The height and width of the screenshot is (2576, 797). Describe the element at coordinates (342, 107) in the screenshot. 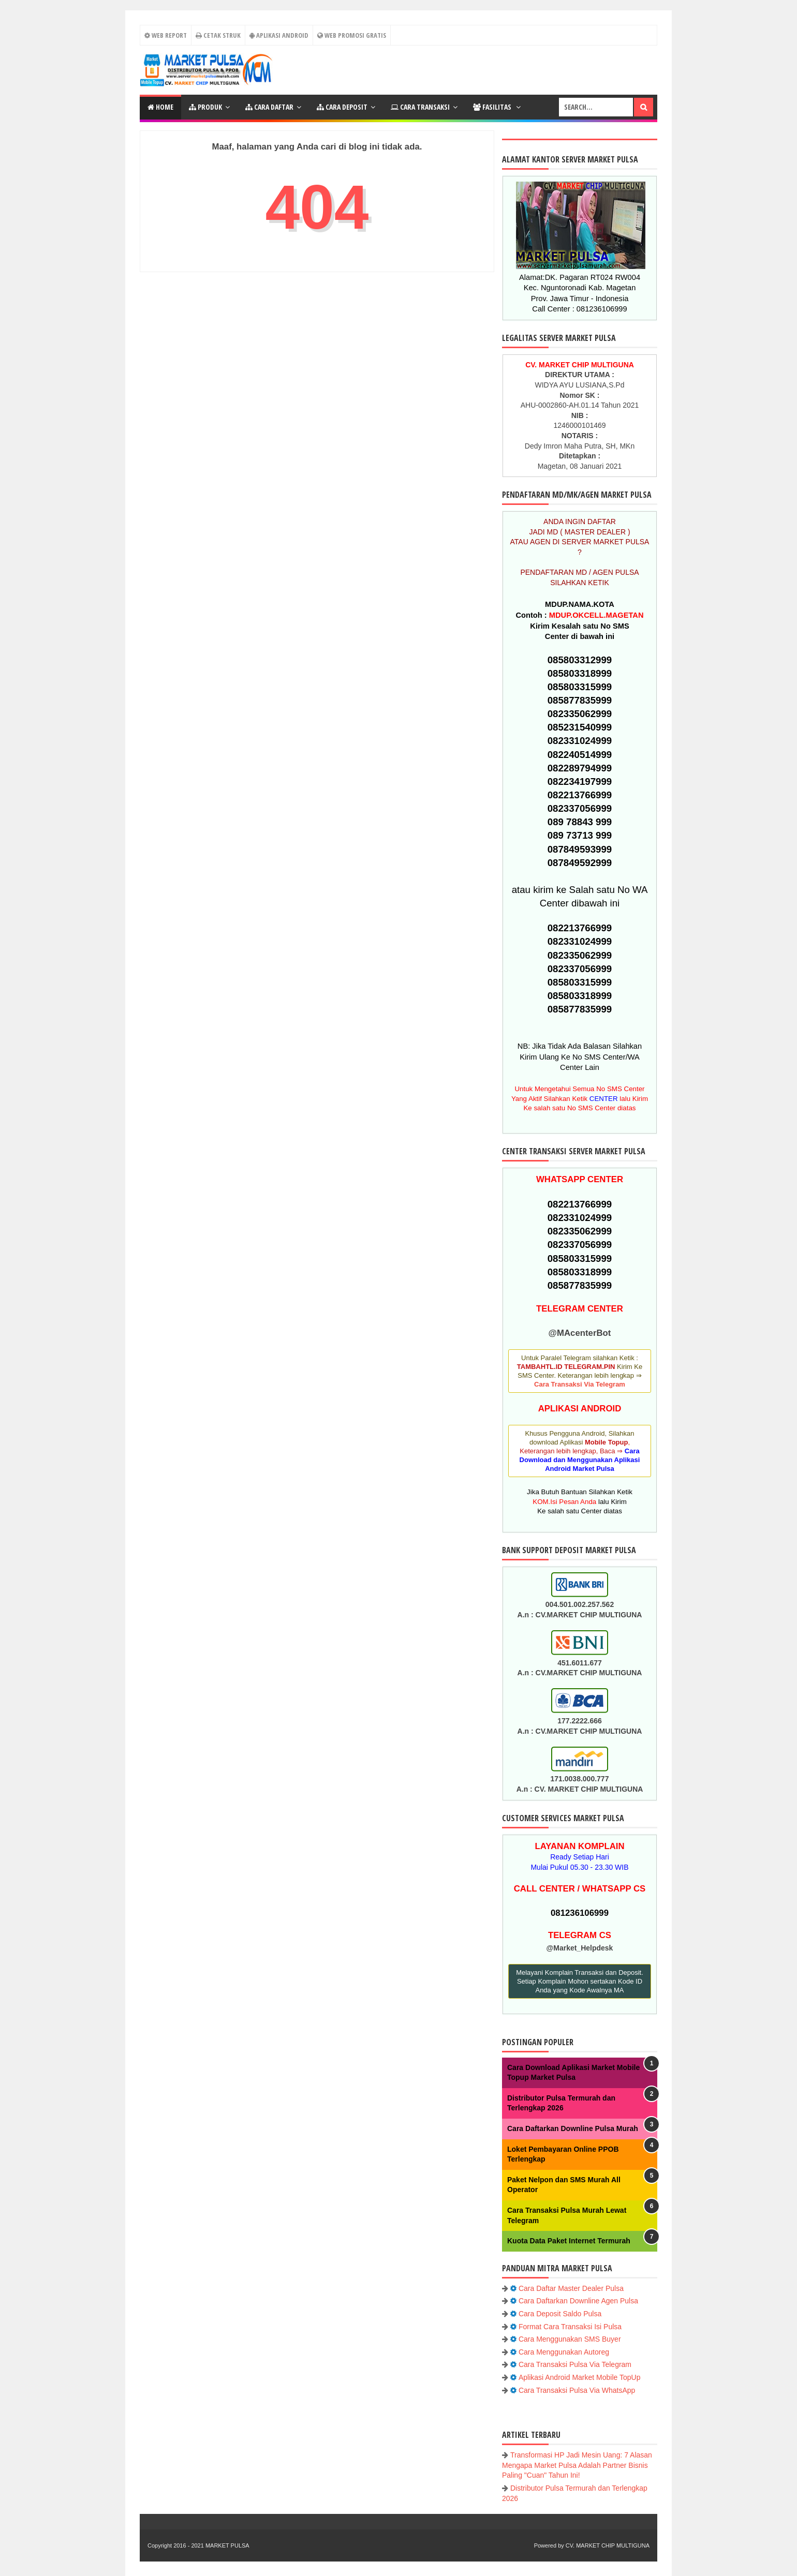

I see `CARA DEPOSIT` at that location.